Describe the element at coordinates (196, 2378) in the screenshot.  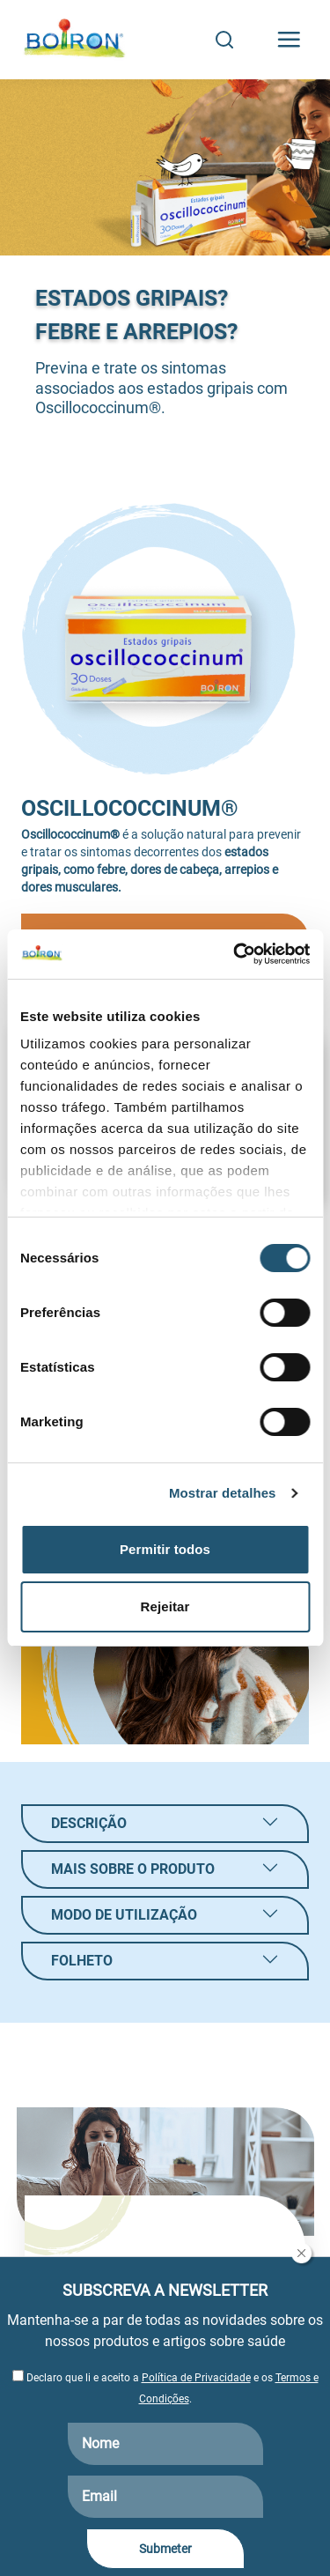
I see `Política de Privacidade` at that location.